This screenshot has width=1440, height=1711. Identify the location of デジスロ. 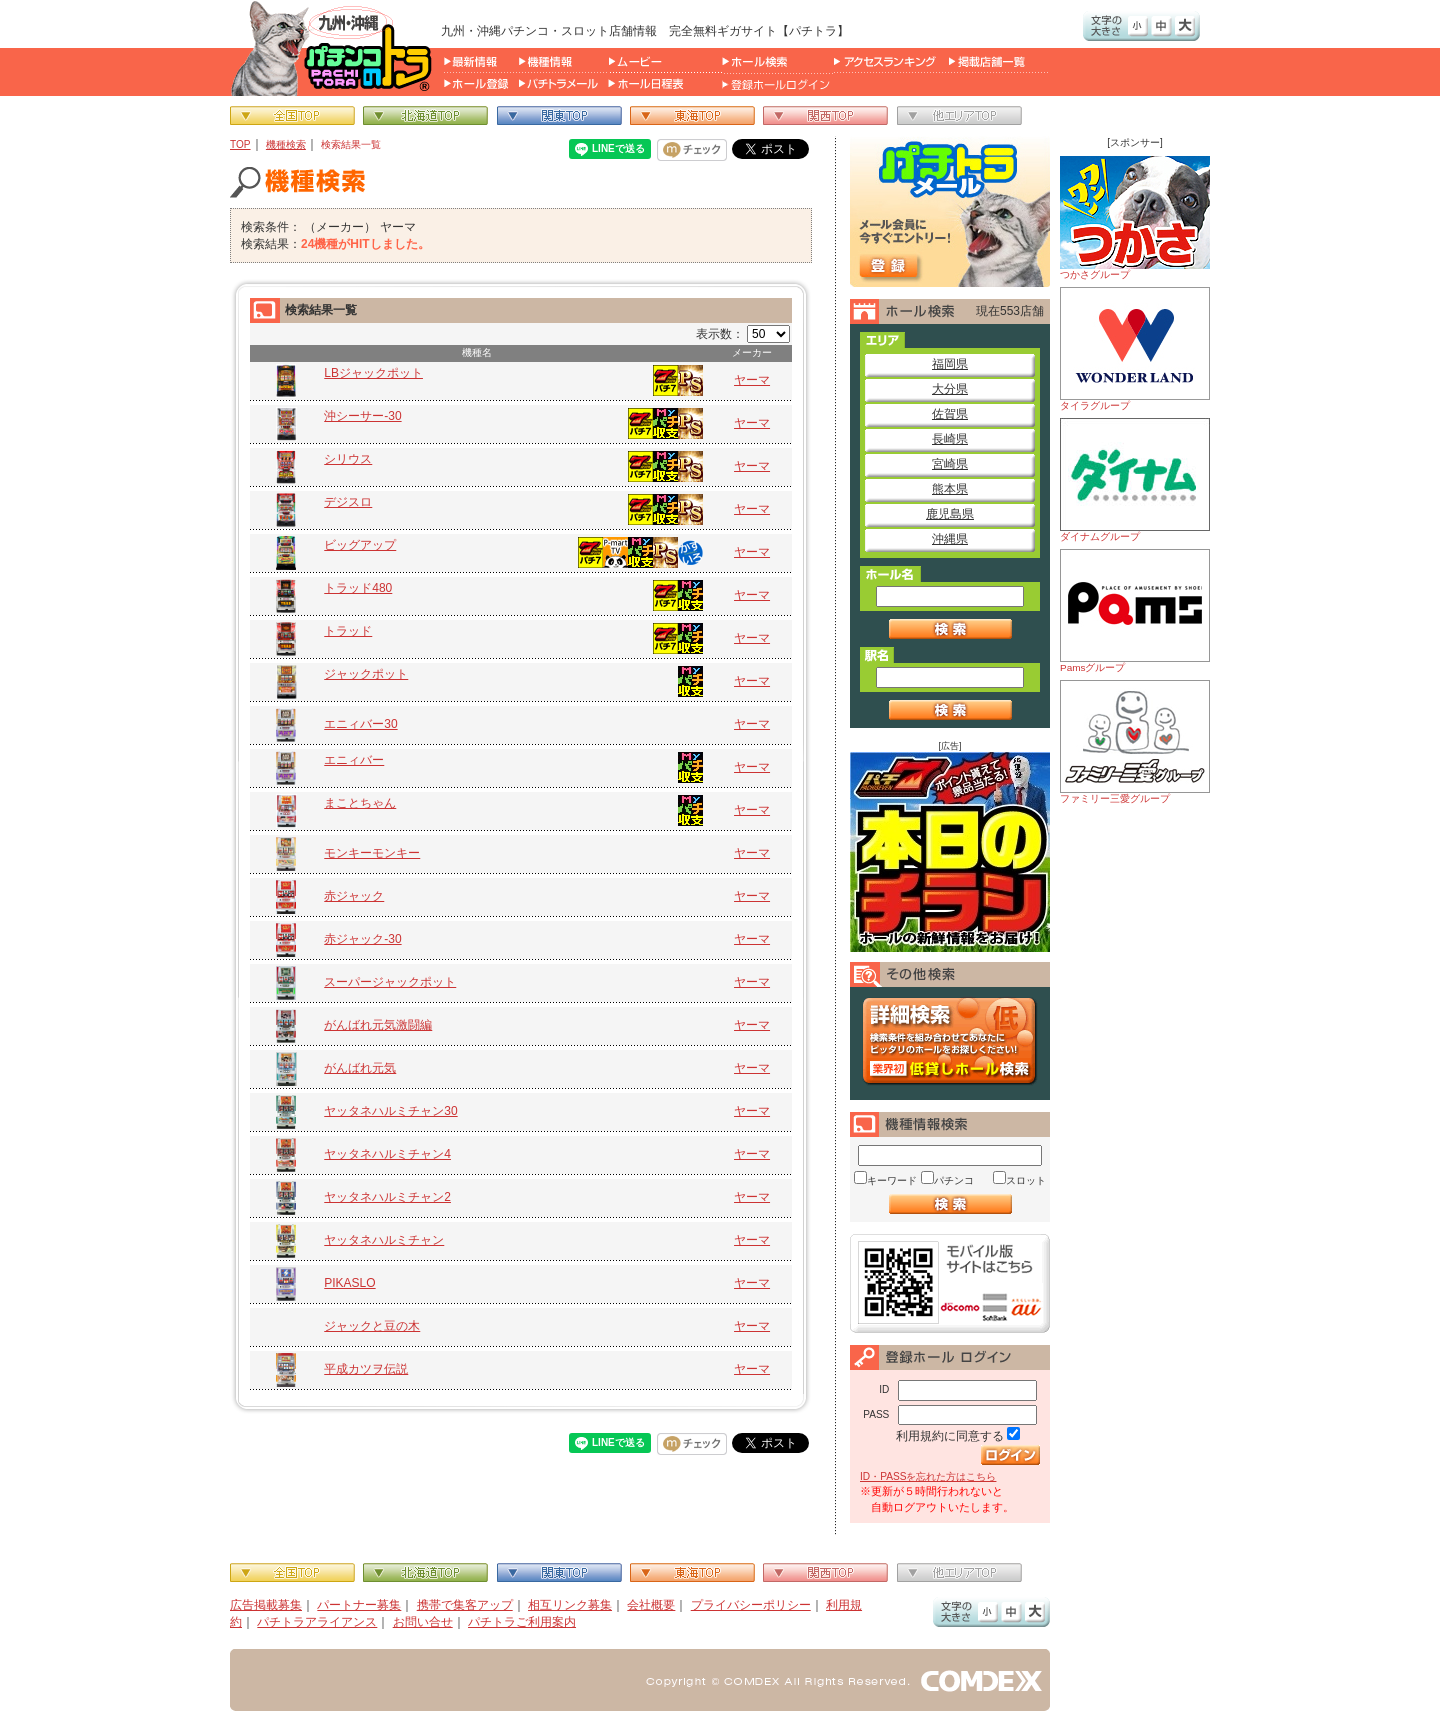
(348, 502).